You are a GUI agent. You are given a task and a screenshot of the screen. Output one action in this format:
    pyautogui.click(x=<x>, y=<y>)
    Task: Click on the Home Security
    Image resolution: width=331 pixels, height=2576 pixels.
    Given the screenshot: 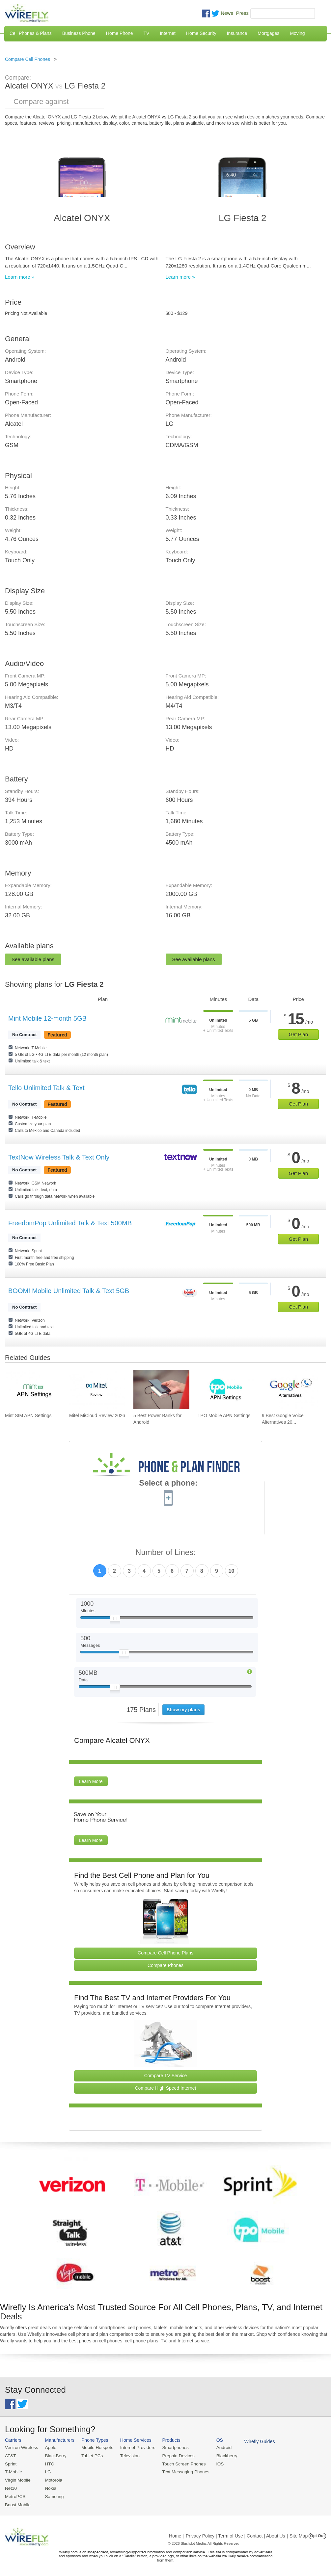 What is the action you would take?
    pyautogui.click(x=201, y=33)
    